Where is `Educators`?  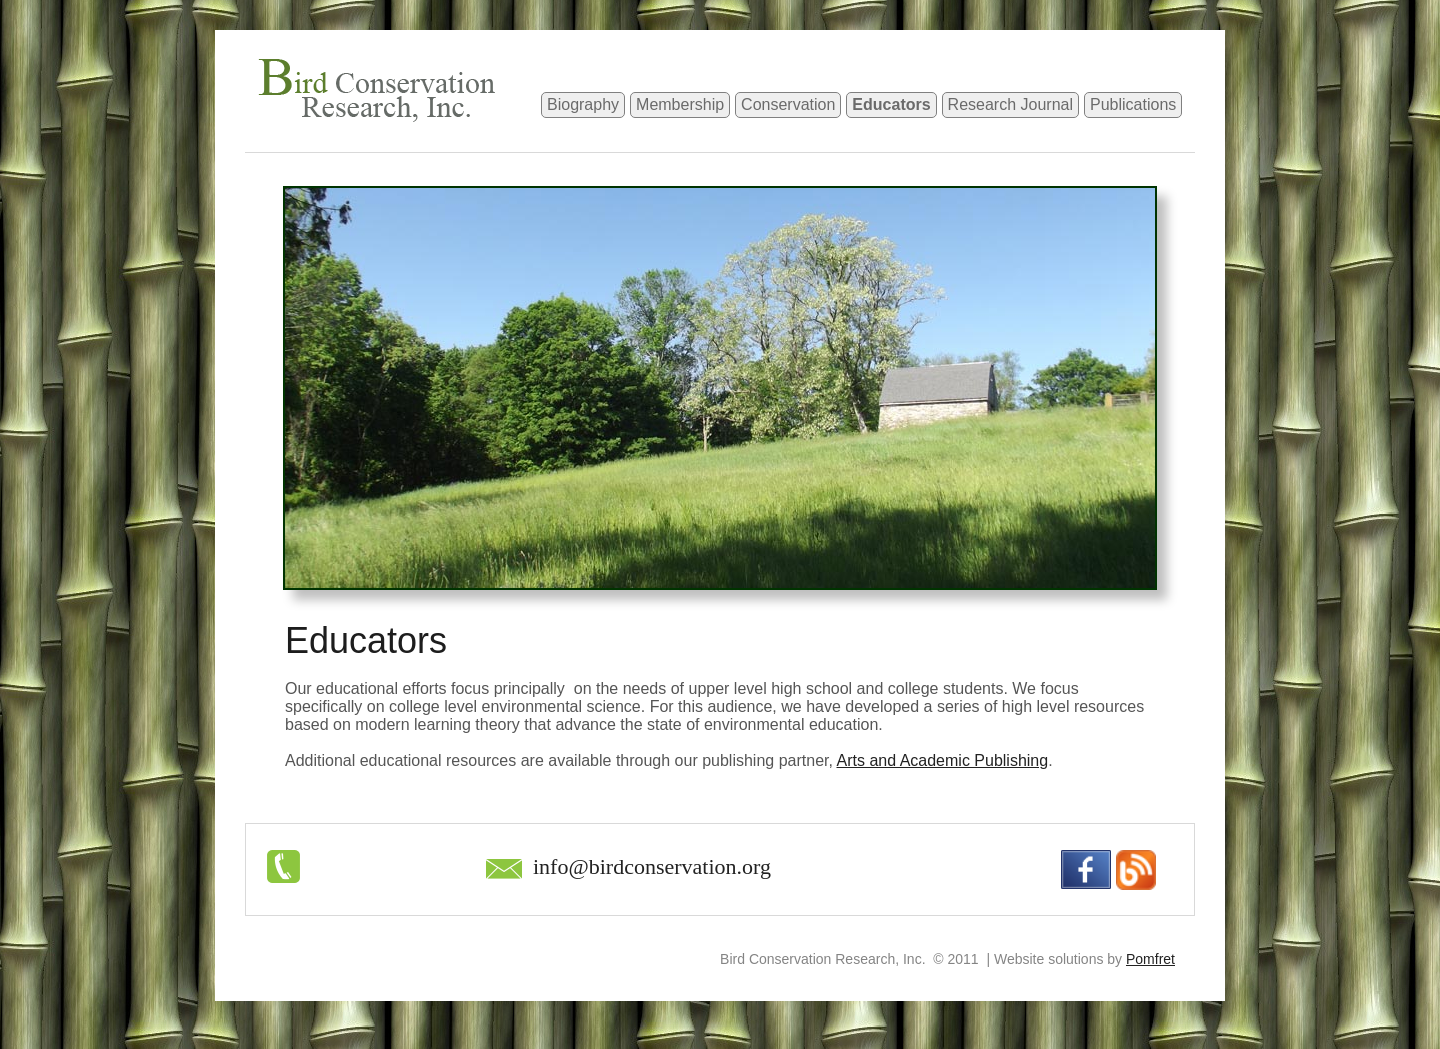
Educators is located at coordinates (891, 104).